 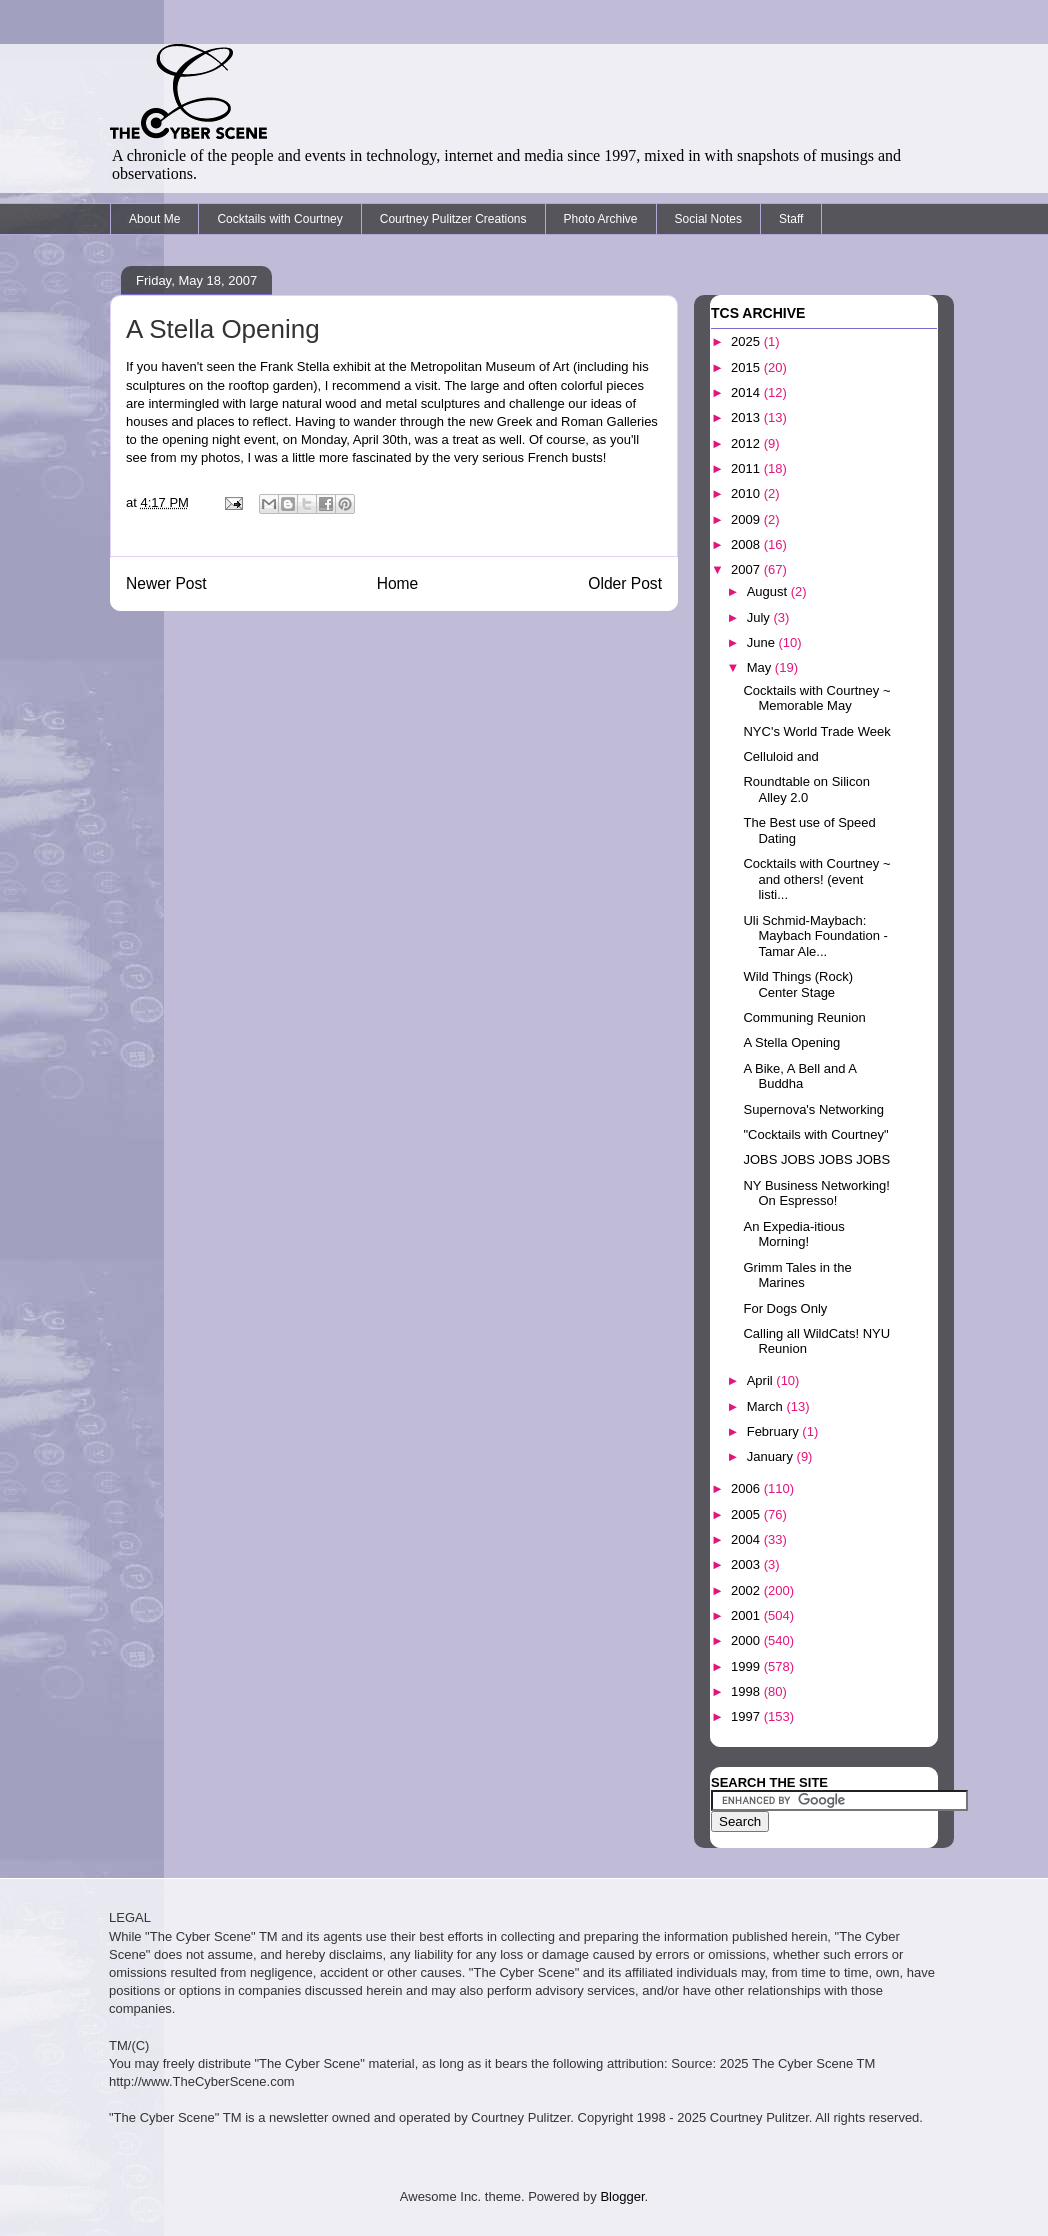 What do you see at coordinates (816, 1193) in the screenshot?
I see `NY Business Networking! On Espresso!` at bounding box center [816, 1193].